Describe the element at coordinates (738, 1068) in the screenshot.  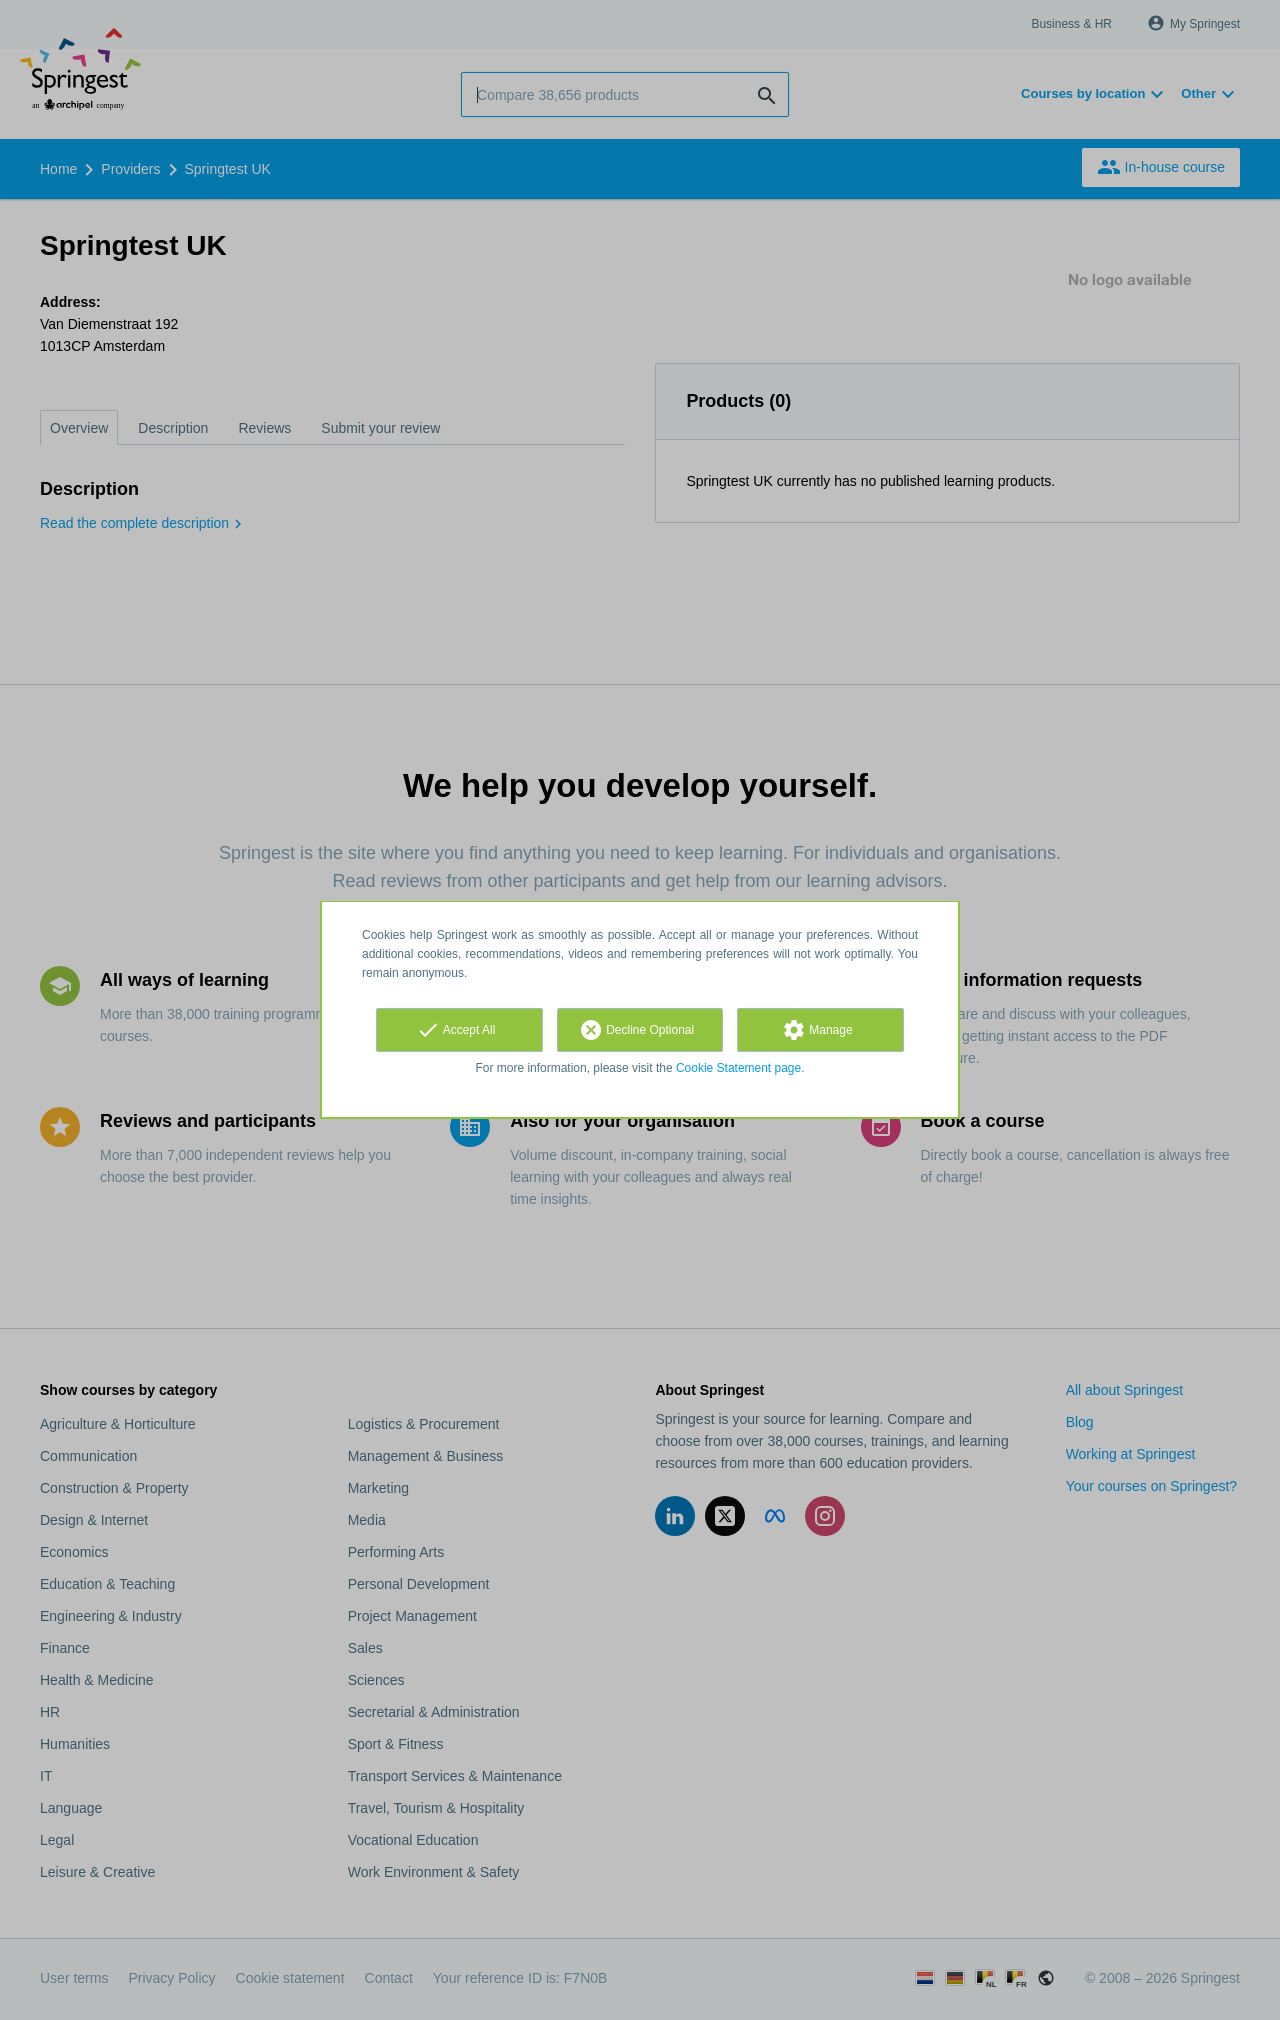
I see `Cookie Statement page` at that location.